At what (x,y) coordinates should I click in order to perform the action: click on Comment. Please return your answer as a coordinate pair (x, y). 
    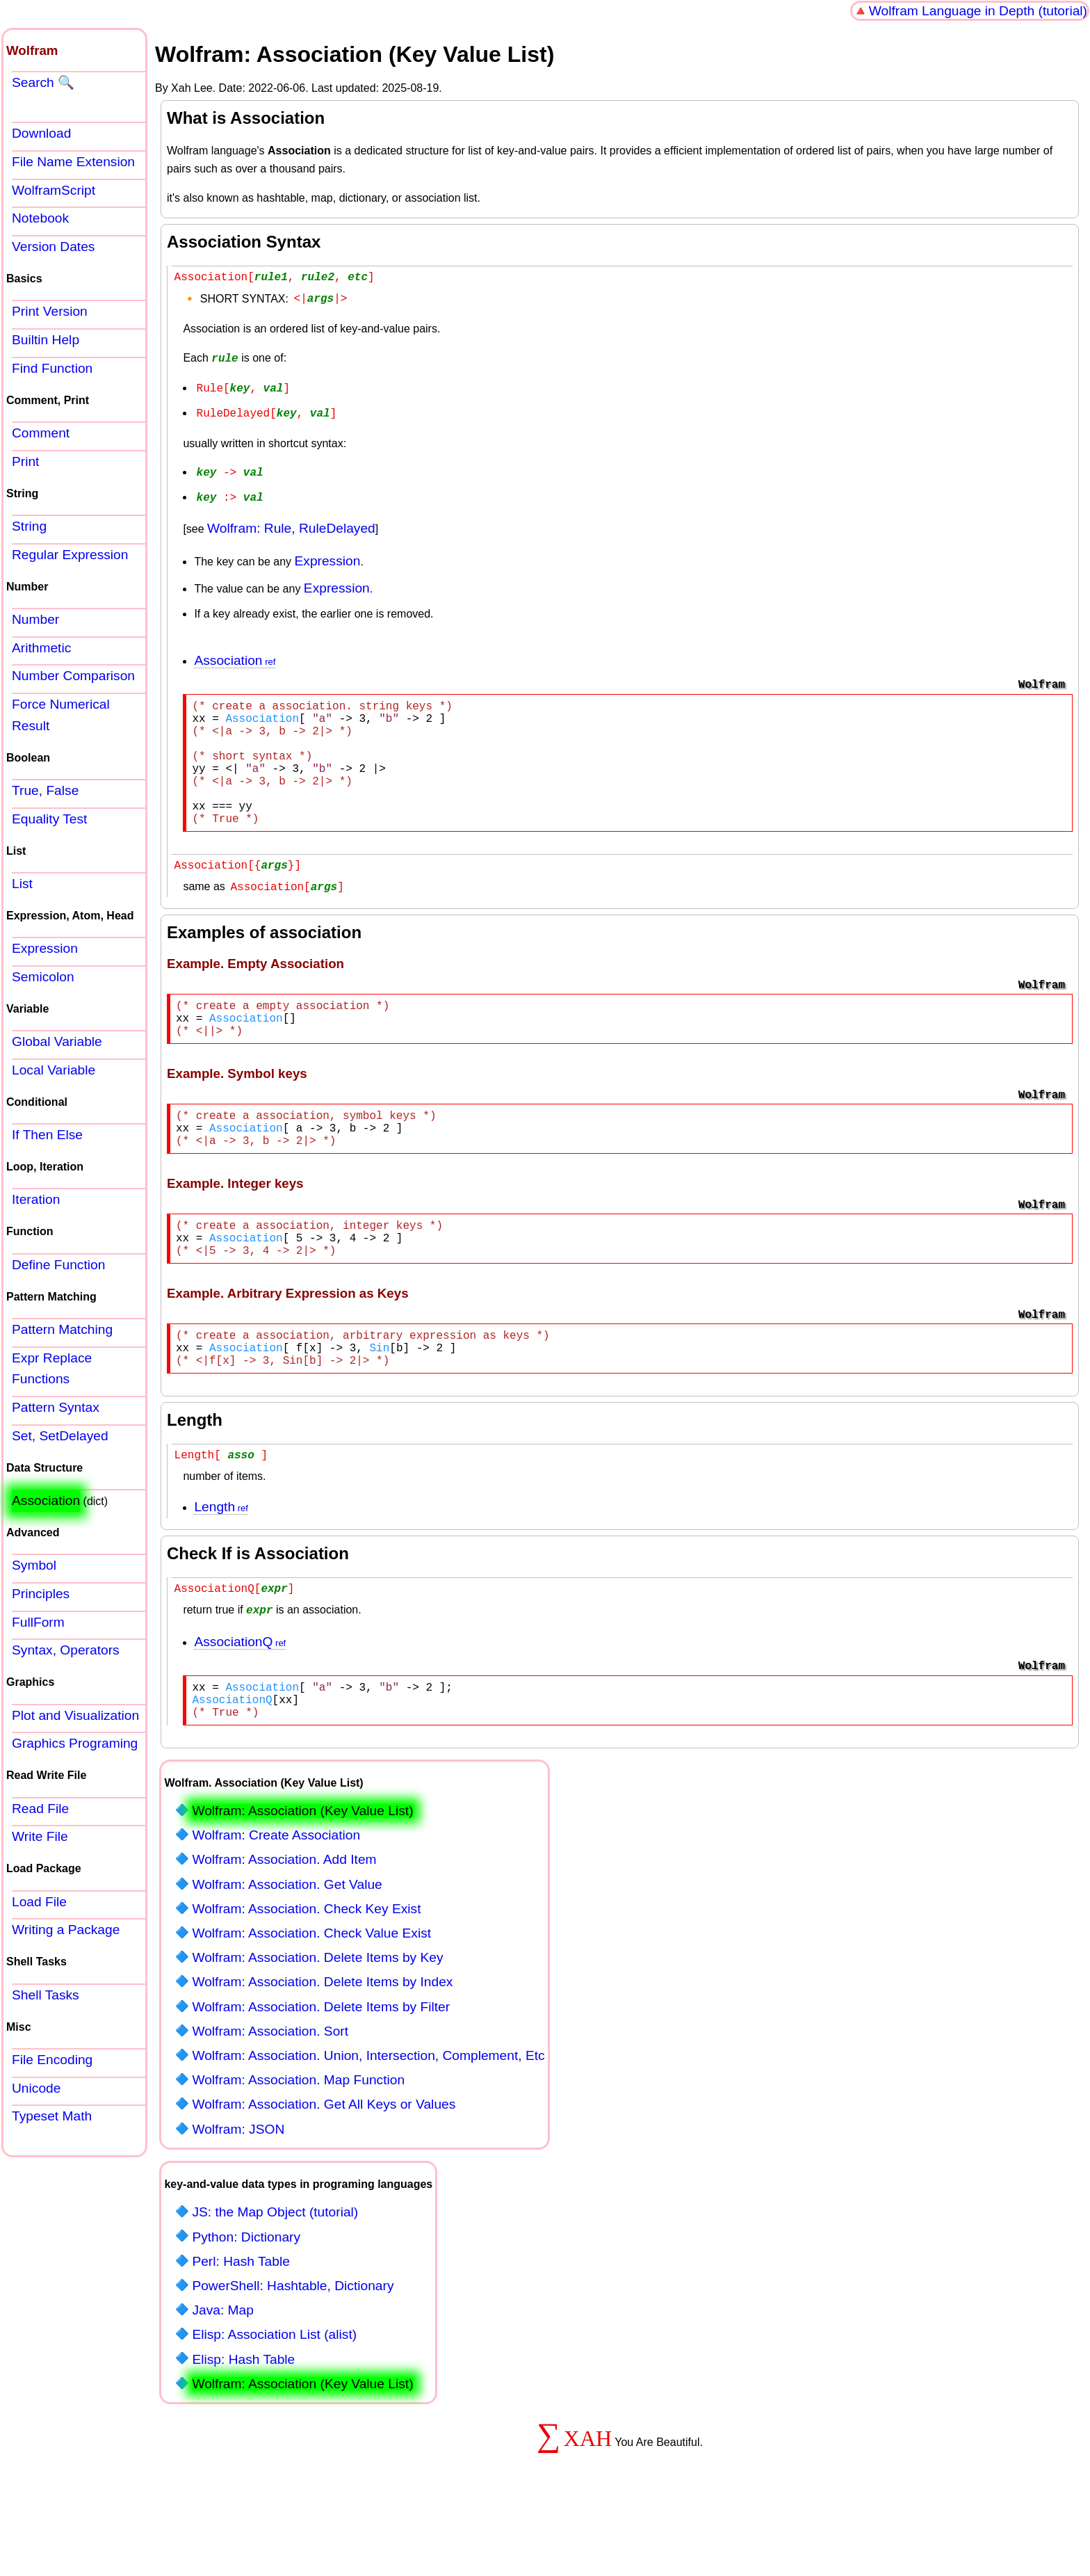
    Looking at the image, I should click on (41, 433).